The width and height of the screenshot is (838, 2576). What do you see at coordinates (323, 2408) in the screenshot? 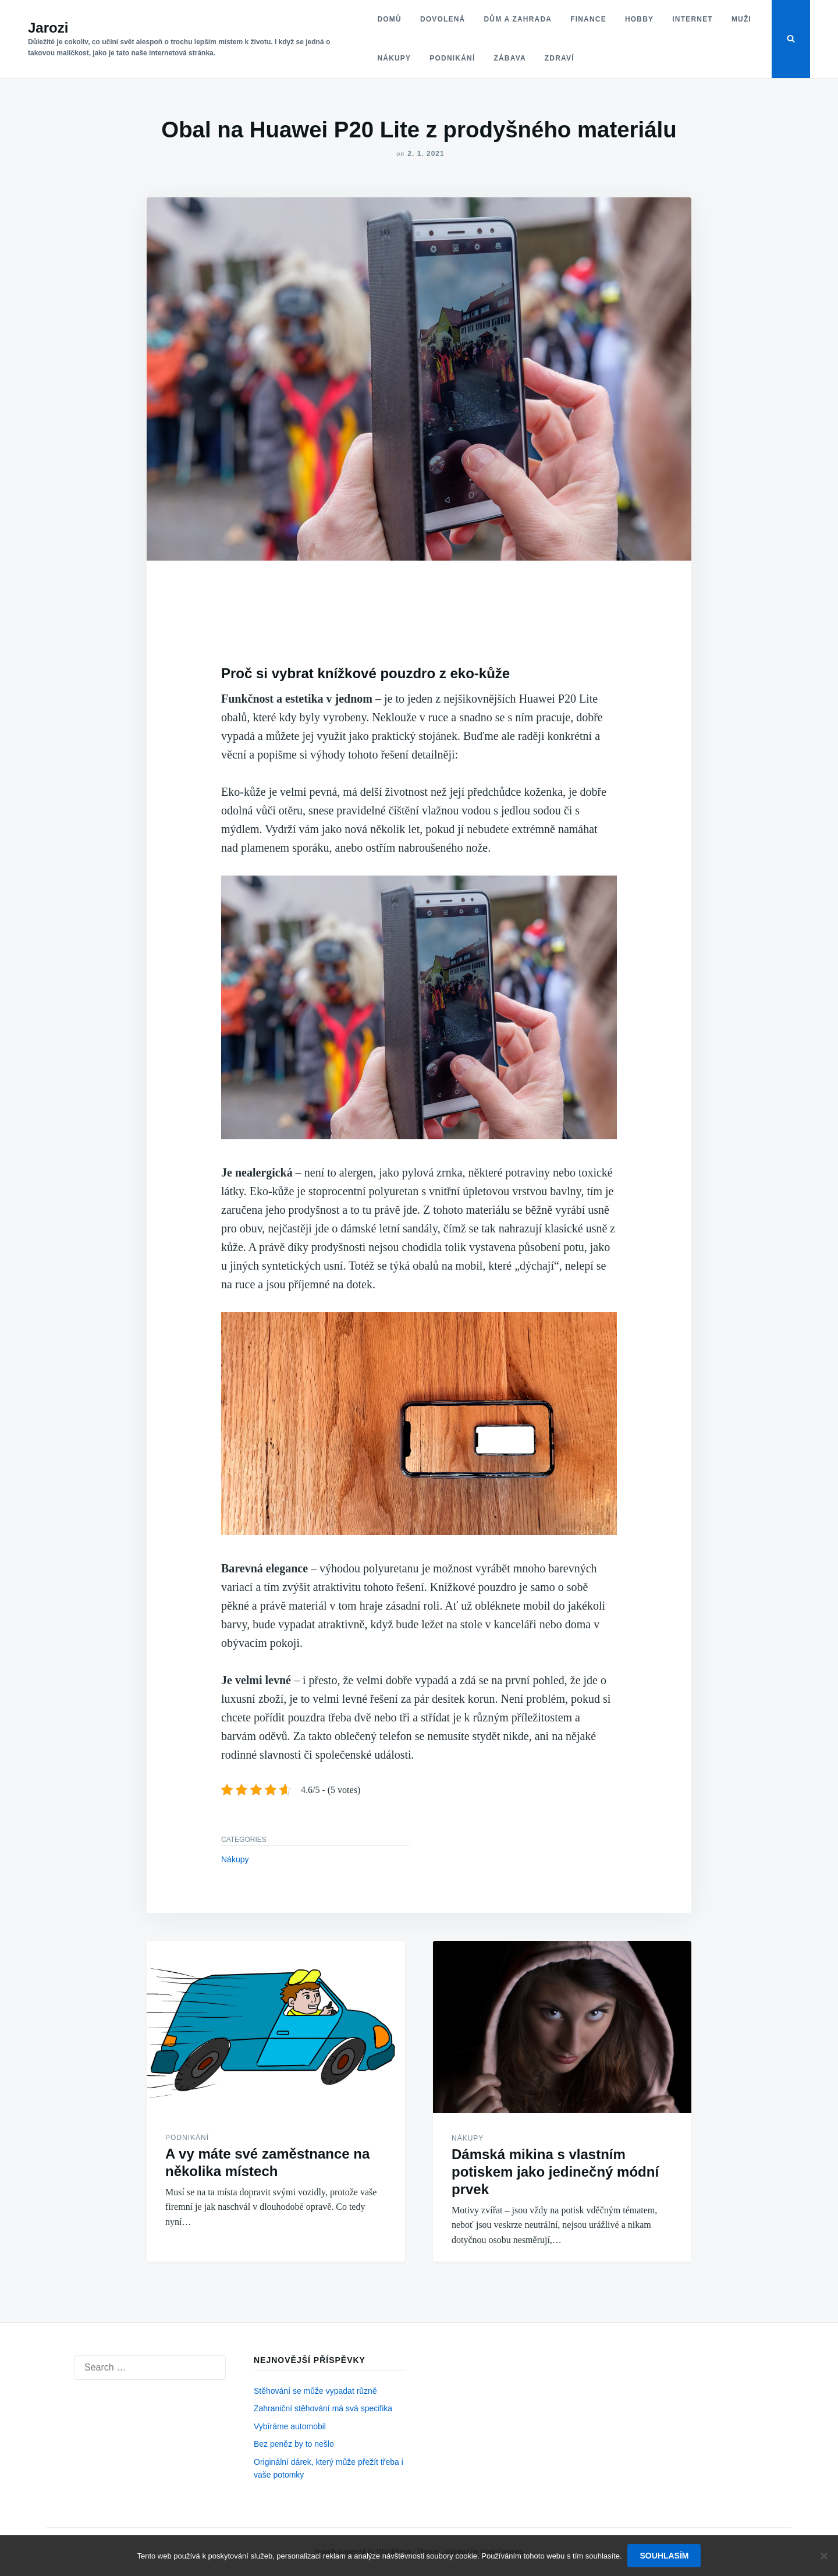
I see `Zahraniční stěhování má svá specifika` at bounding box center [323, 2408].